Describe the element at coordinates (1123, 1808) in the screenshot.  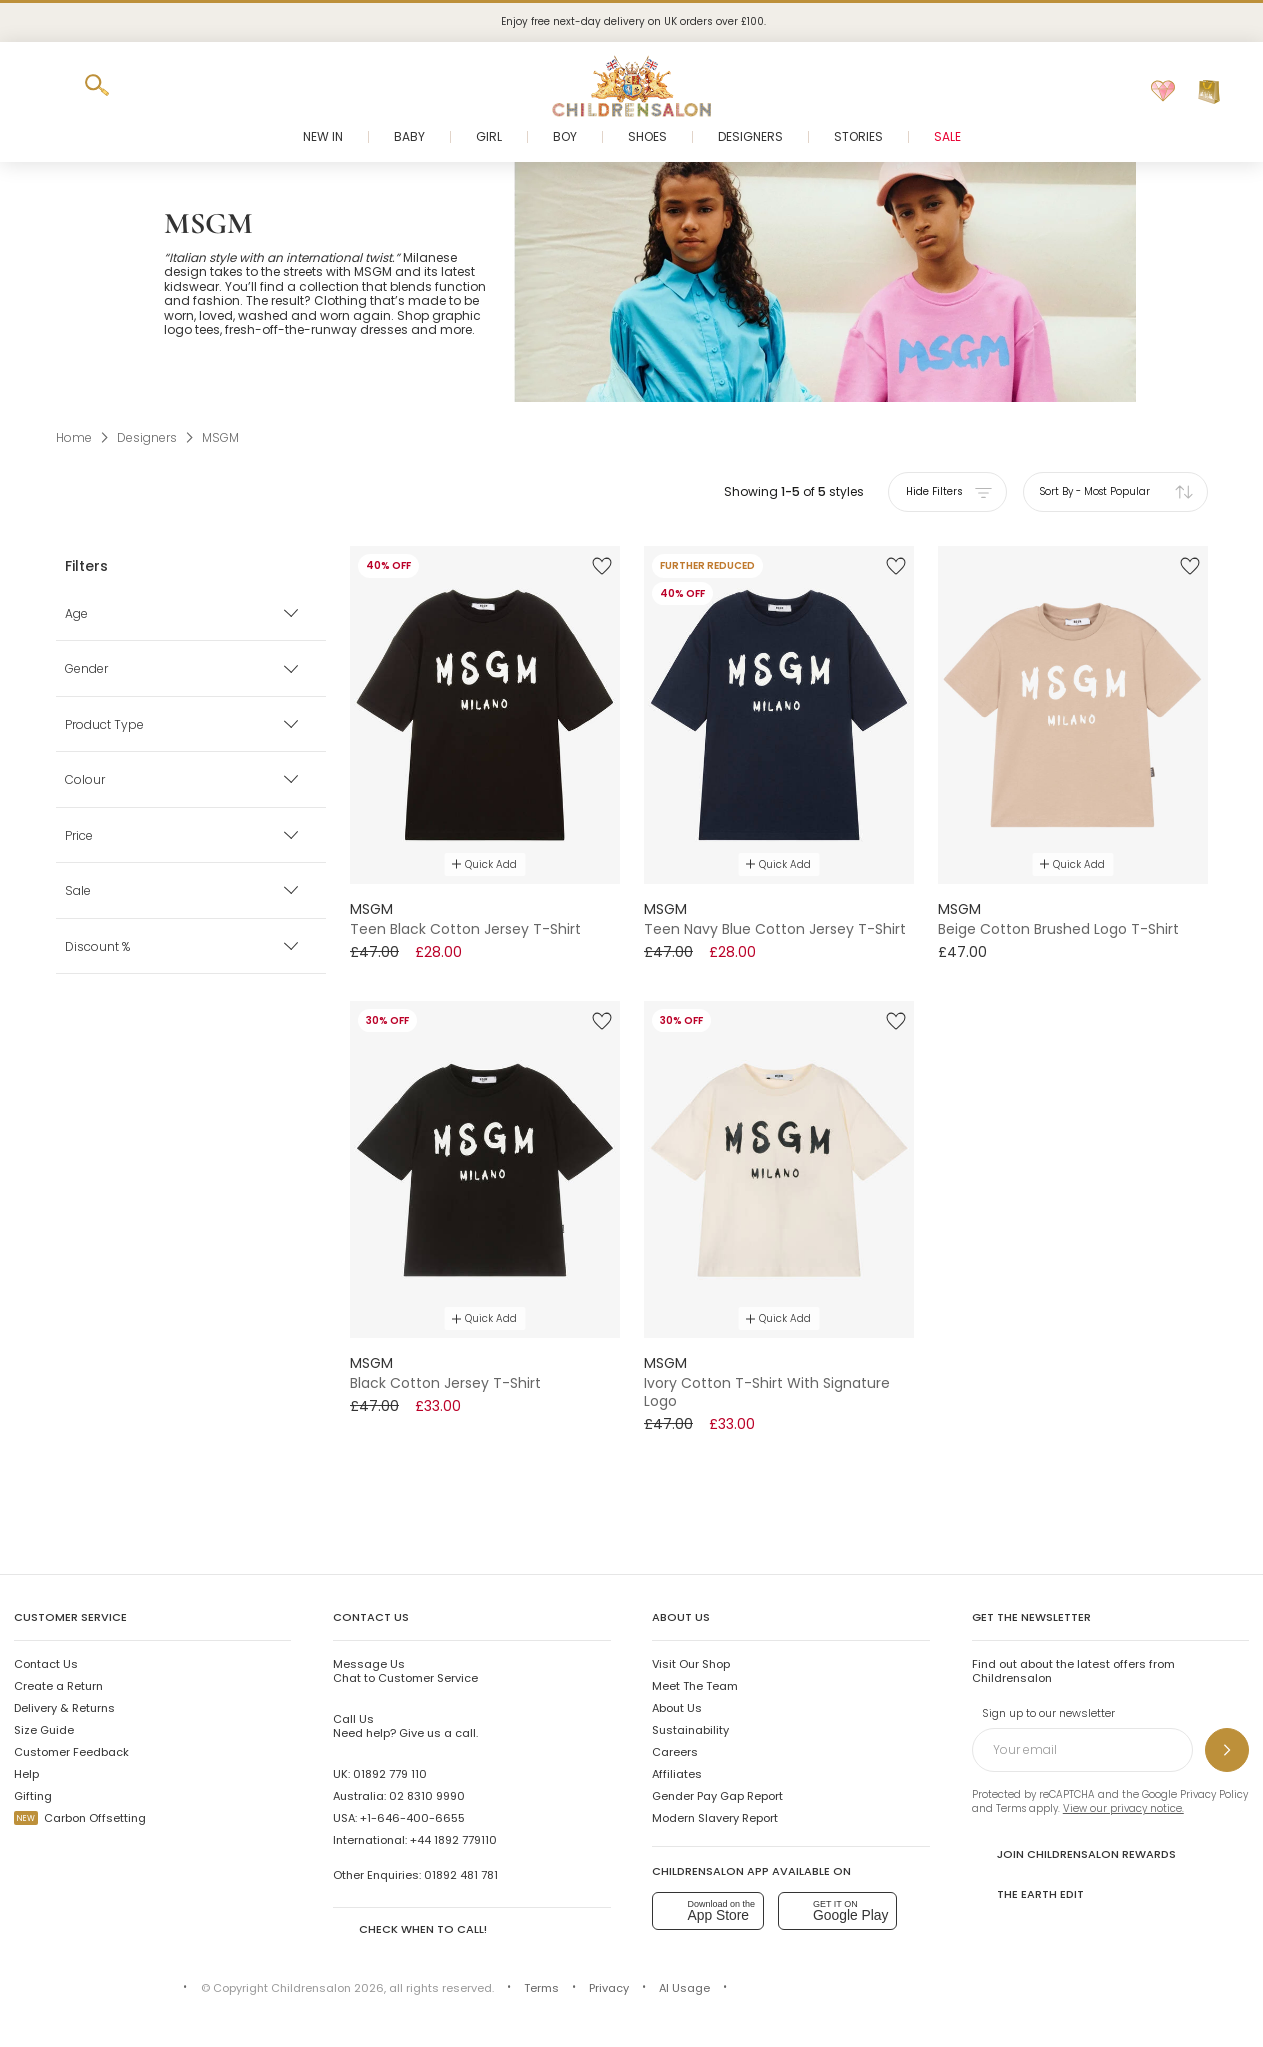
I see `View our privacy notice.` at that location.